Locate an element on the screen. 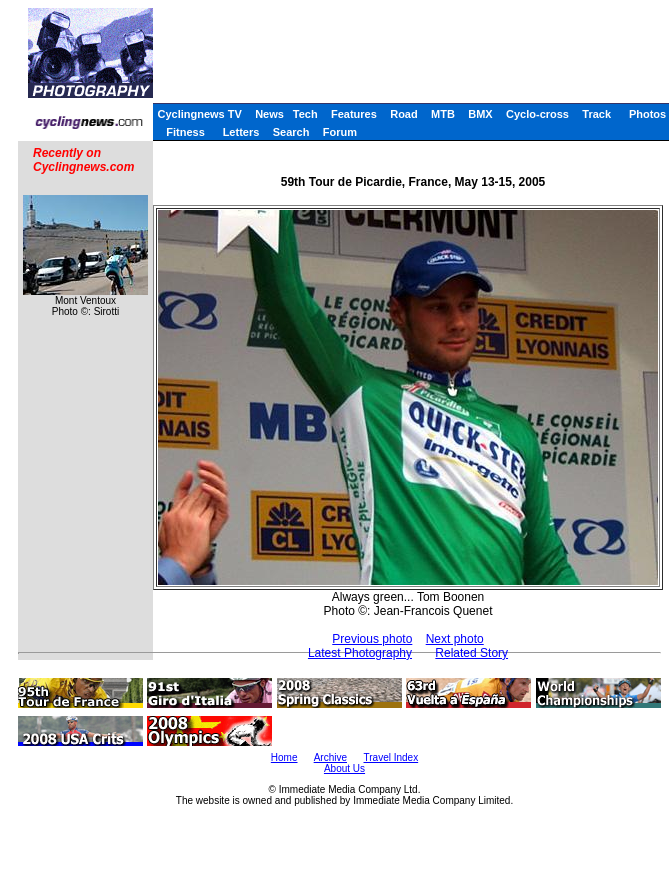  Cyclo-cross is located at coordinates (537, 114).